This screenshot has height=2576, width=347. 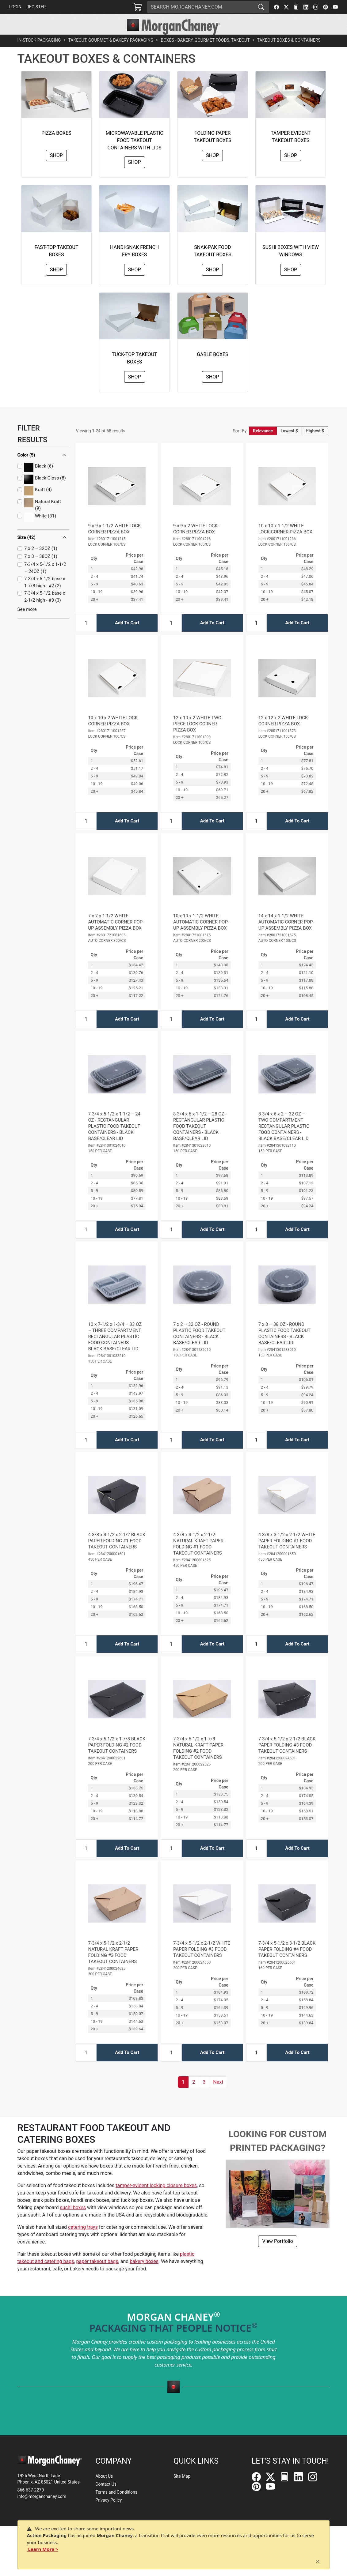 I want to click on Terms and Conditions, so click(x=116, y=2492).